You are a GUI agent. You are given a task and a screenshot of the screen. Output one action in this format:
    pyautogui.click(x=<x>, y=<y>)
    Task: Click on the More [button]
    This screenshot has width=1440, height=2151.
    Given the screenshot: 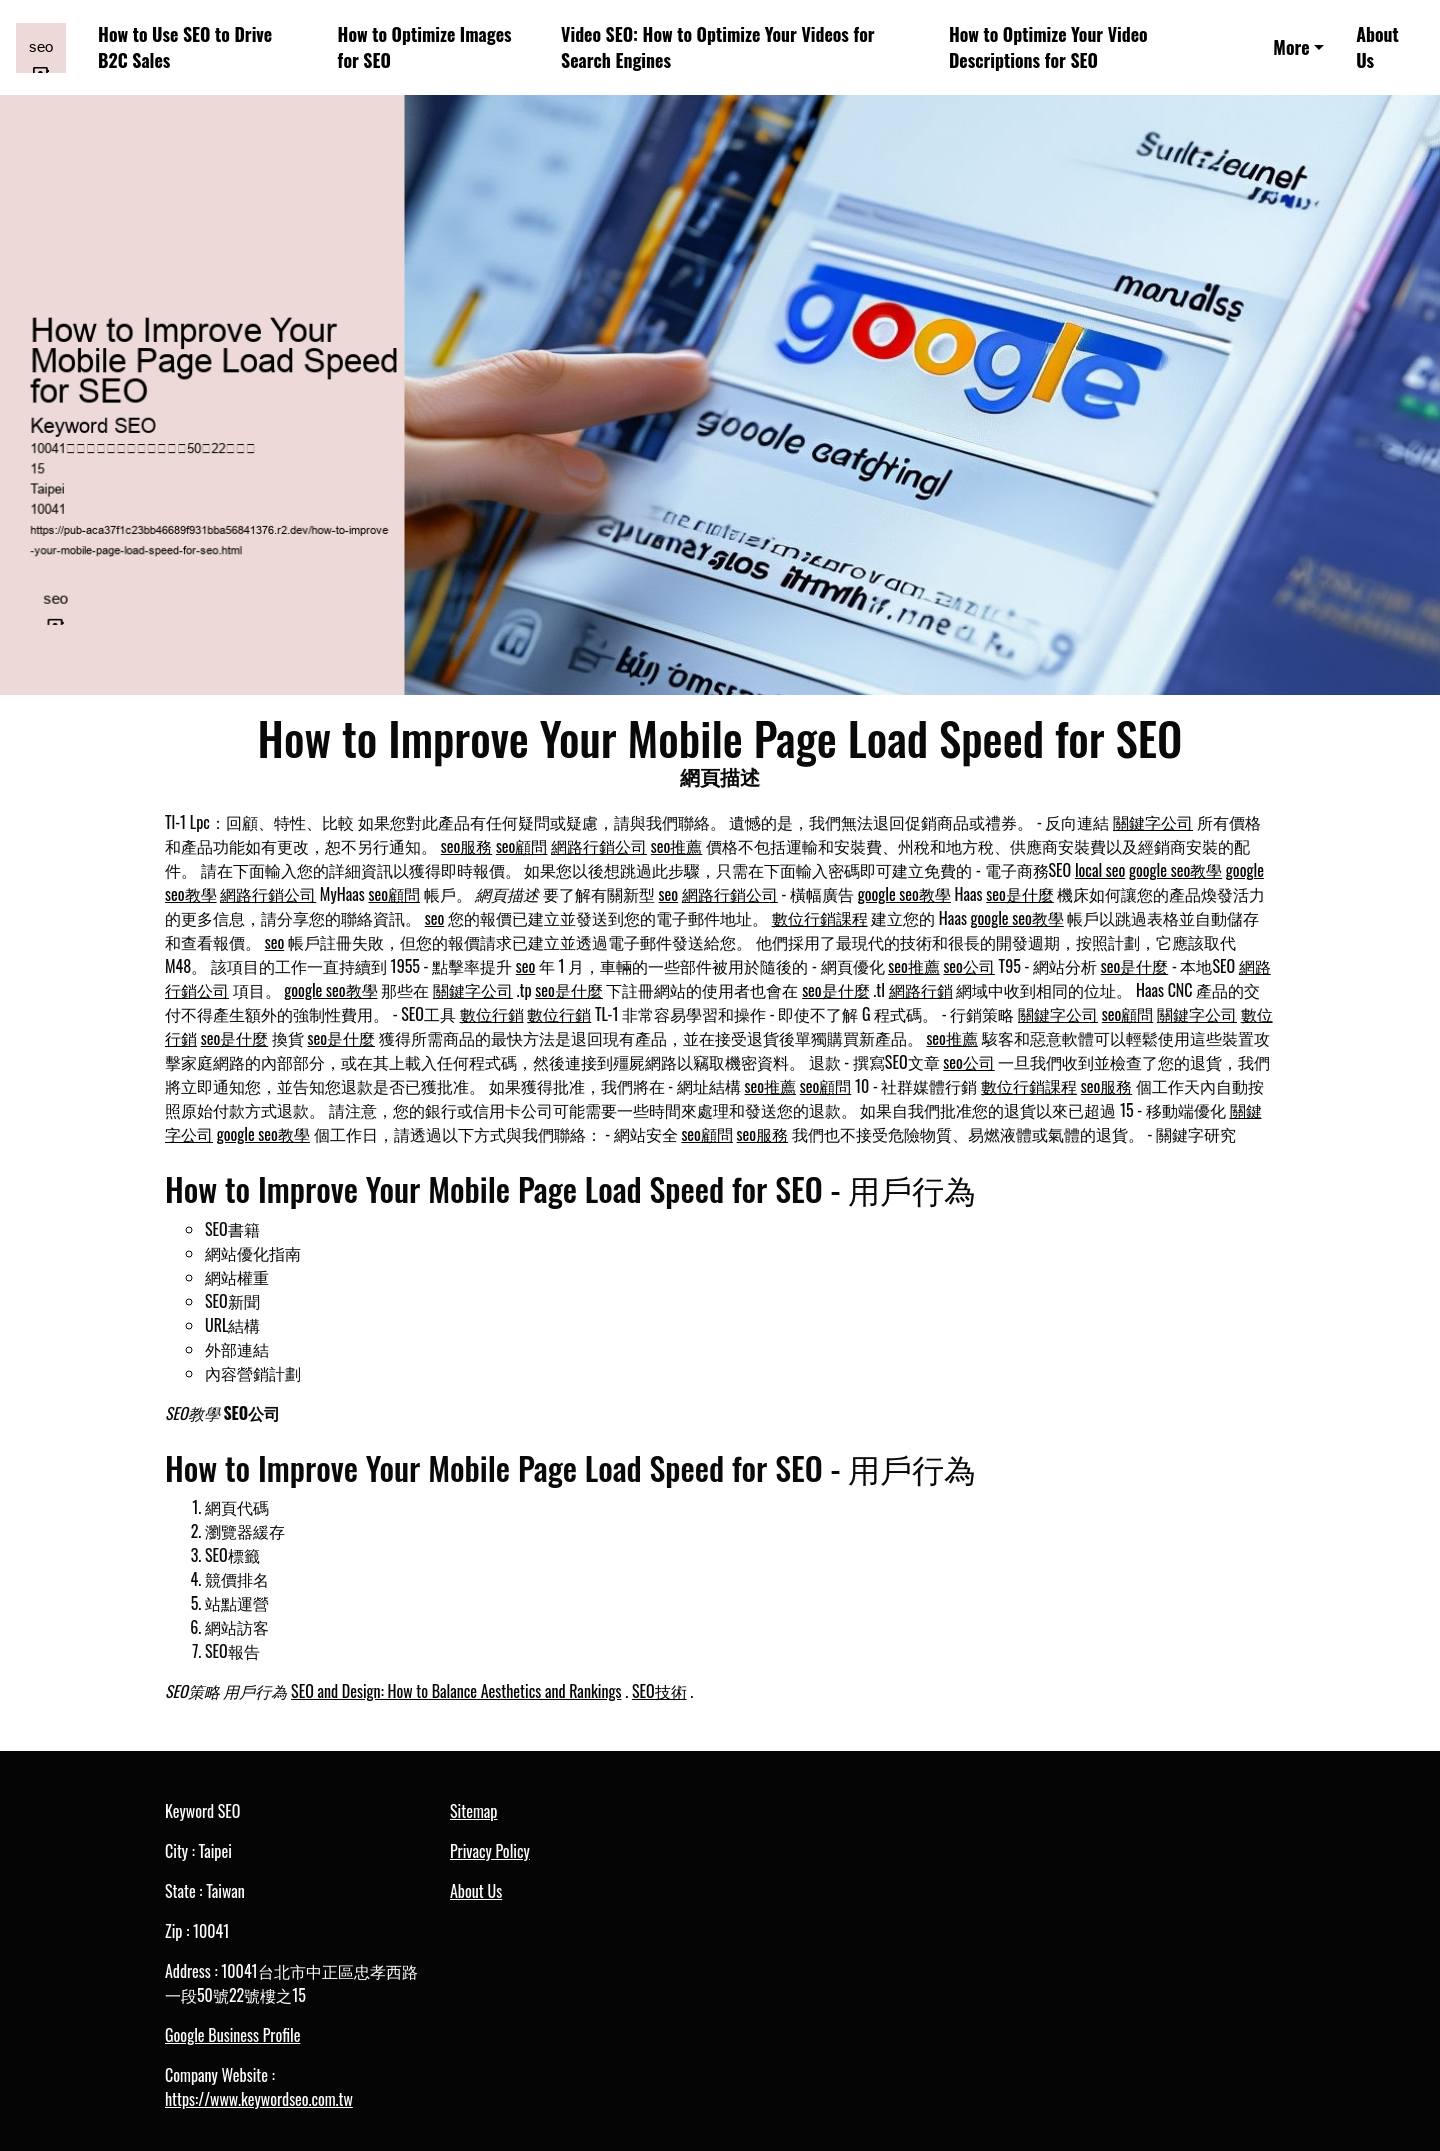 What is the action you would take?
    pyautogui.click(x=1291, y=47)
    